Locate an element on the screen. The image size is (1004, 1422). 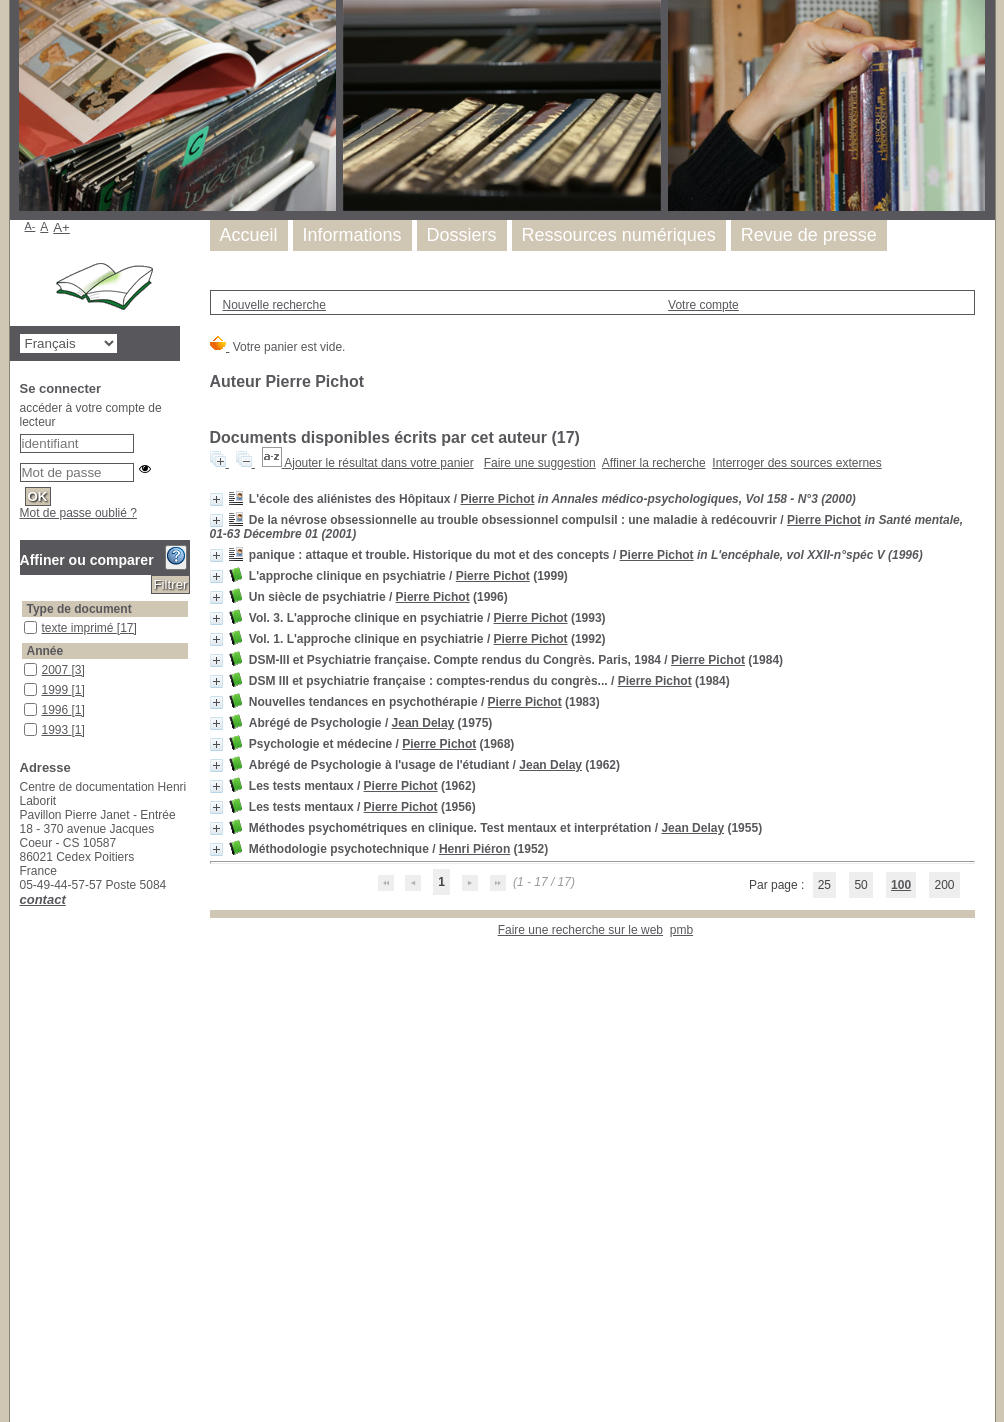
1956 is located at coordinates (24, 863).